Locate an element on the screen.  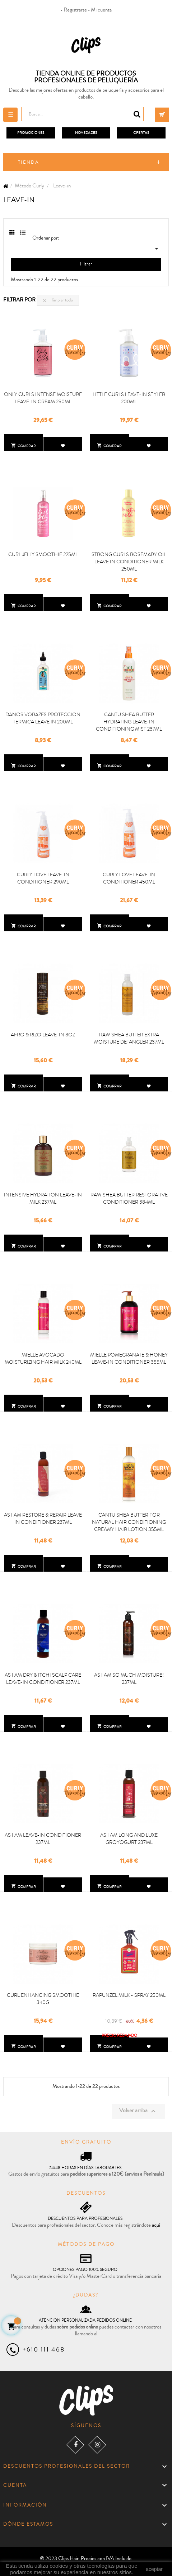
RAW SHEA BUTTER EXTRA MOISTURE DETANGLER 237ML is located at coordinates (129, 1038).